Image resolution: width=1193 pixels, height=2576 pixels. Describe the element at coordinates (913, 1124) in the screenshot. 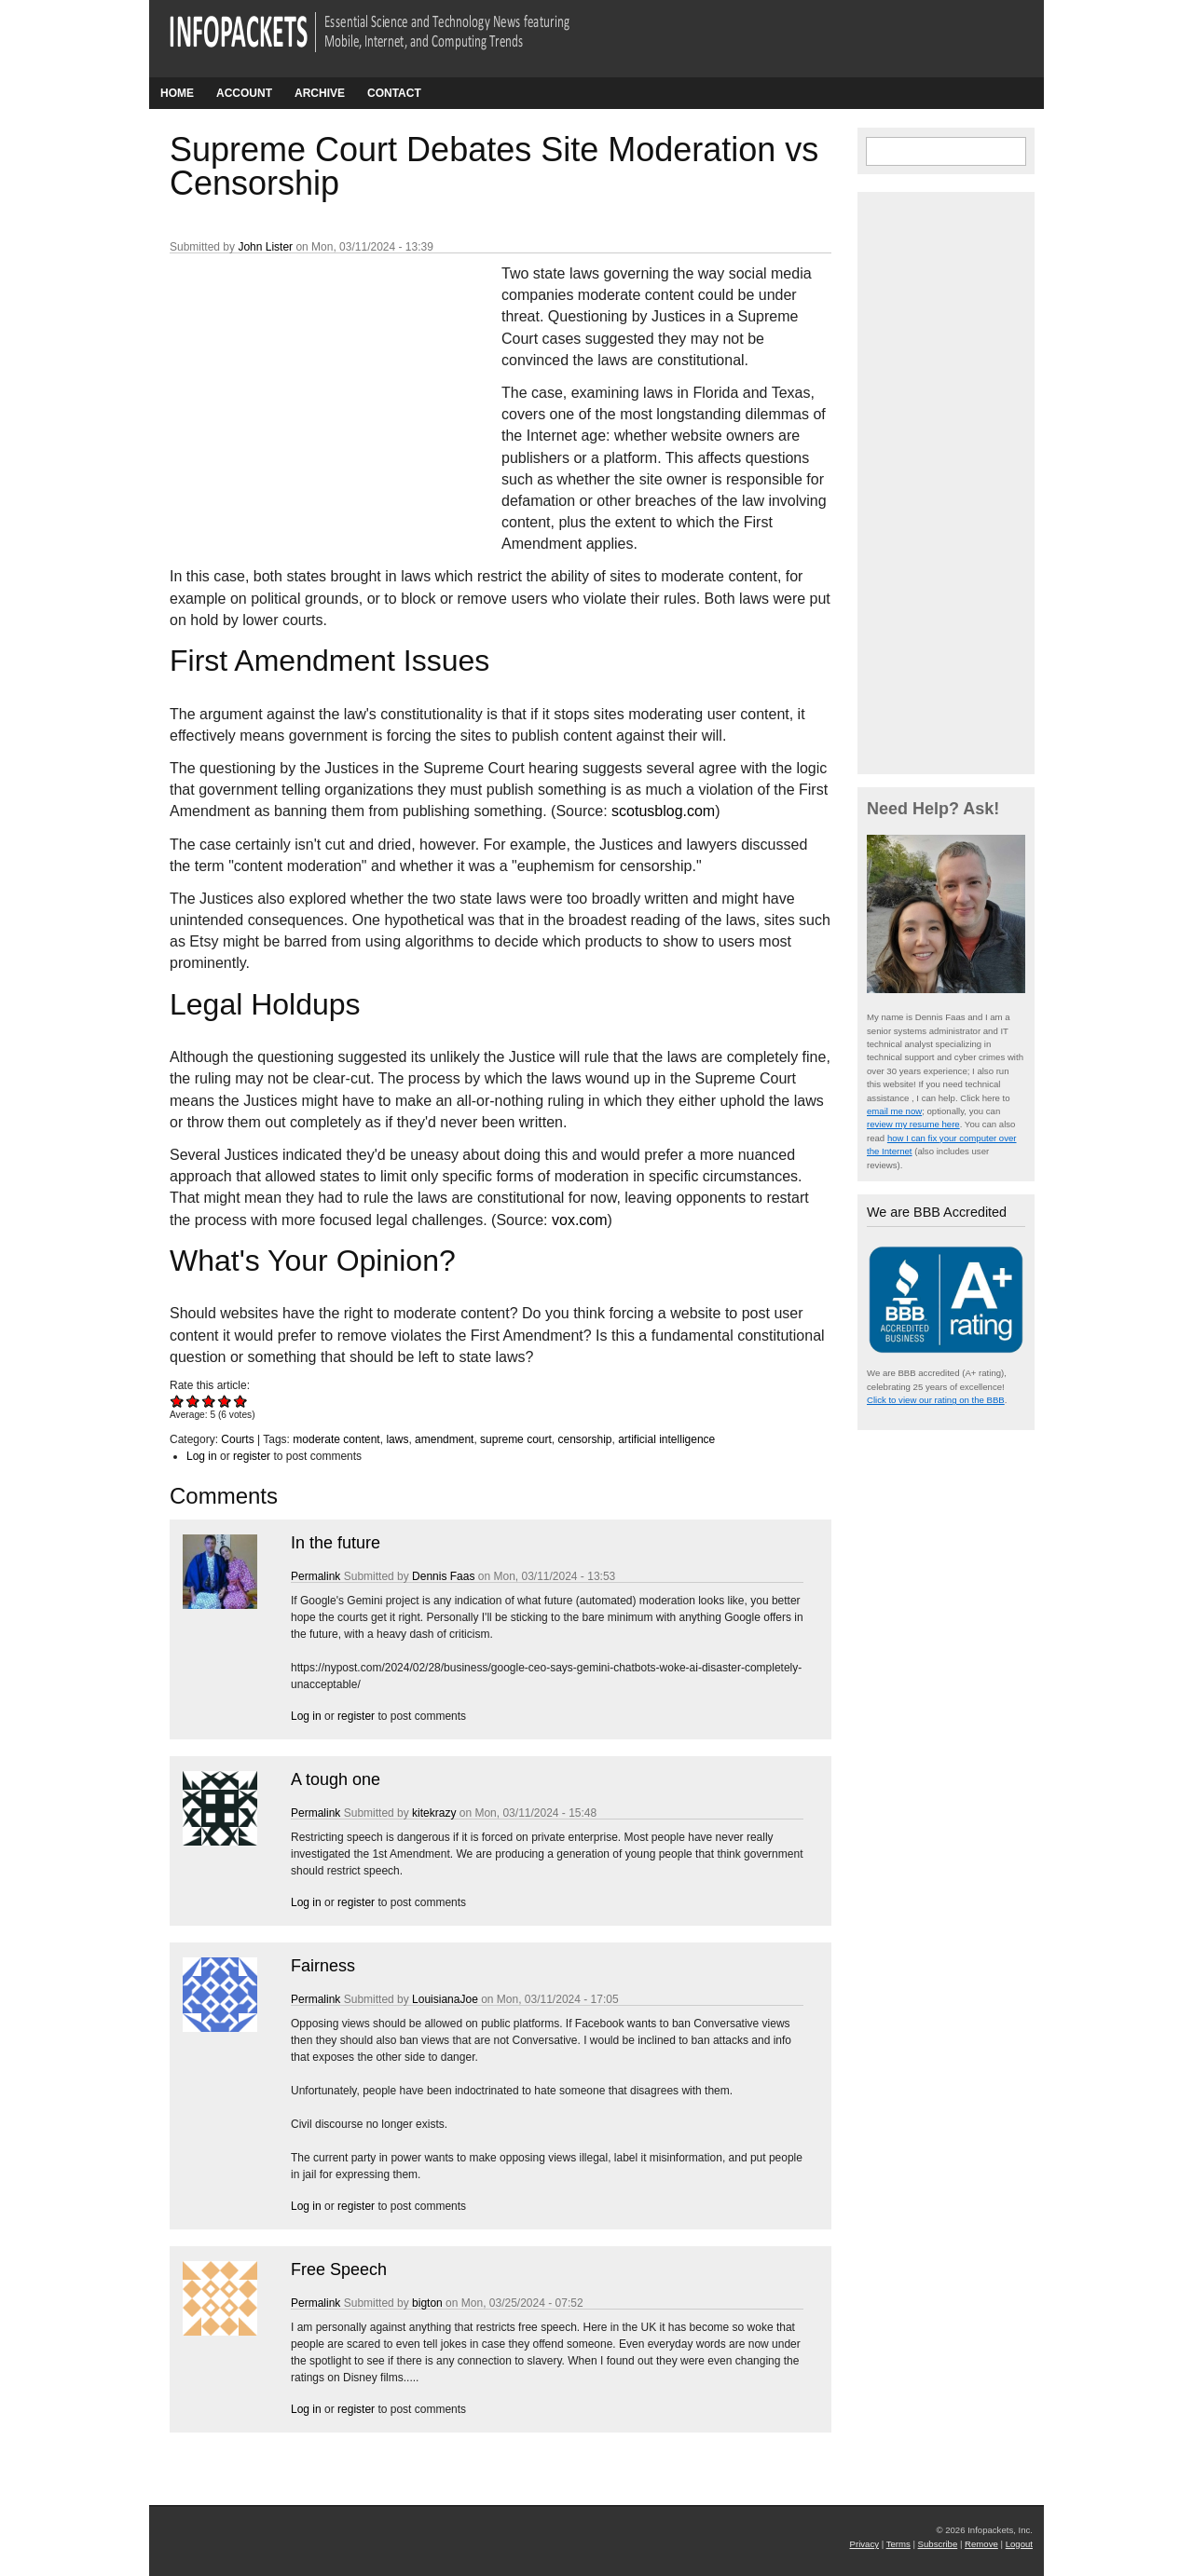

I see `review my resume here` at that location.